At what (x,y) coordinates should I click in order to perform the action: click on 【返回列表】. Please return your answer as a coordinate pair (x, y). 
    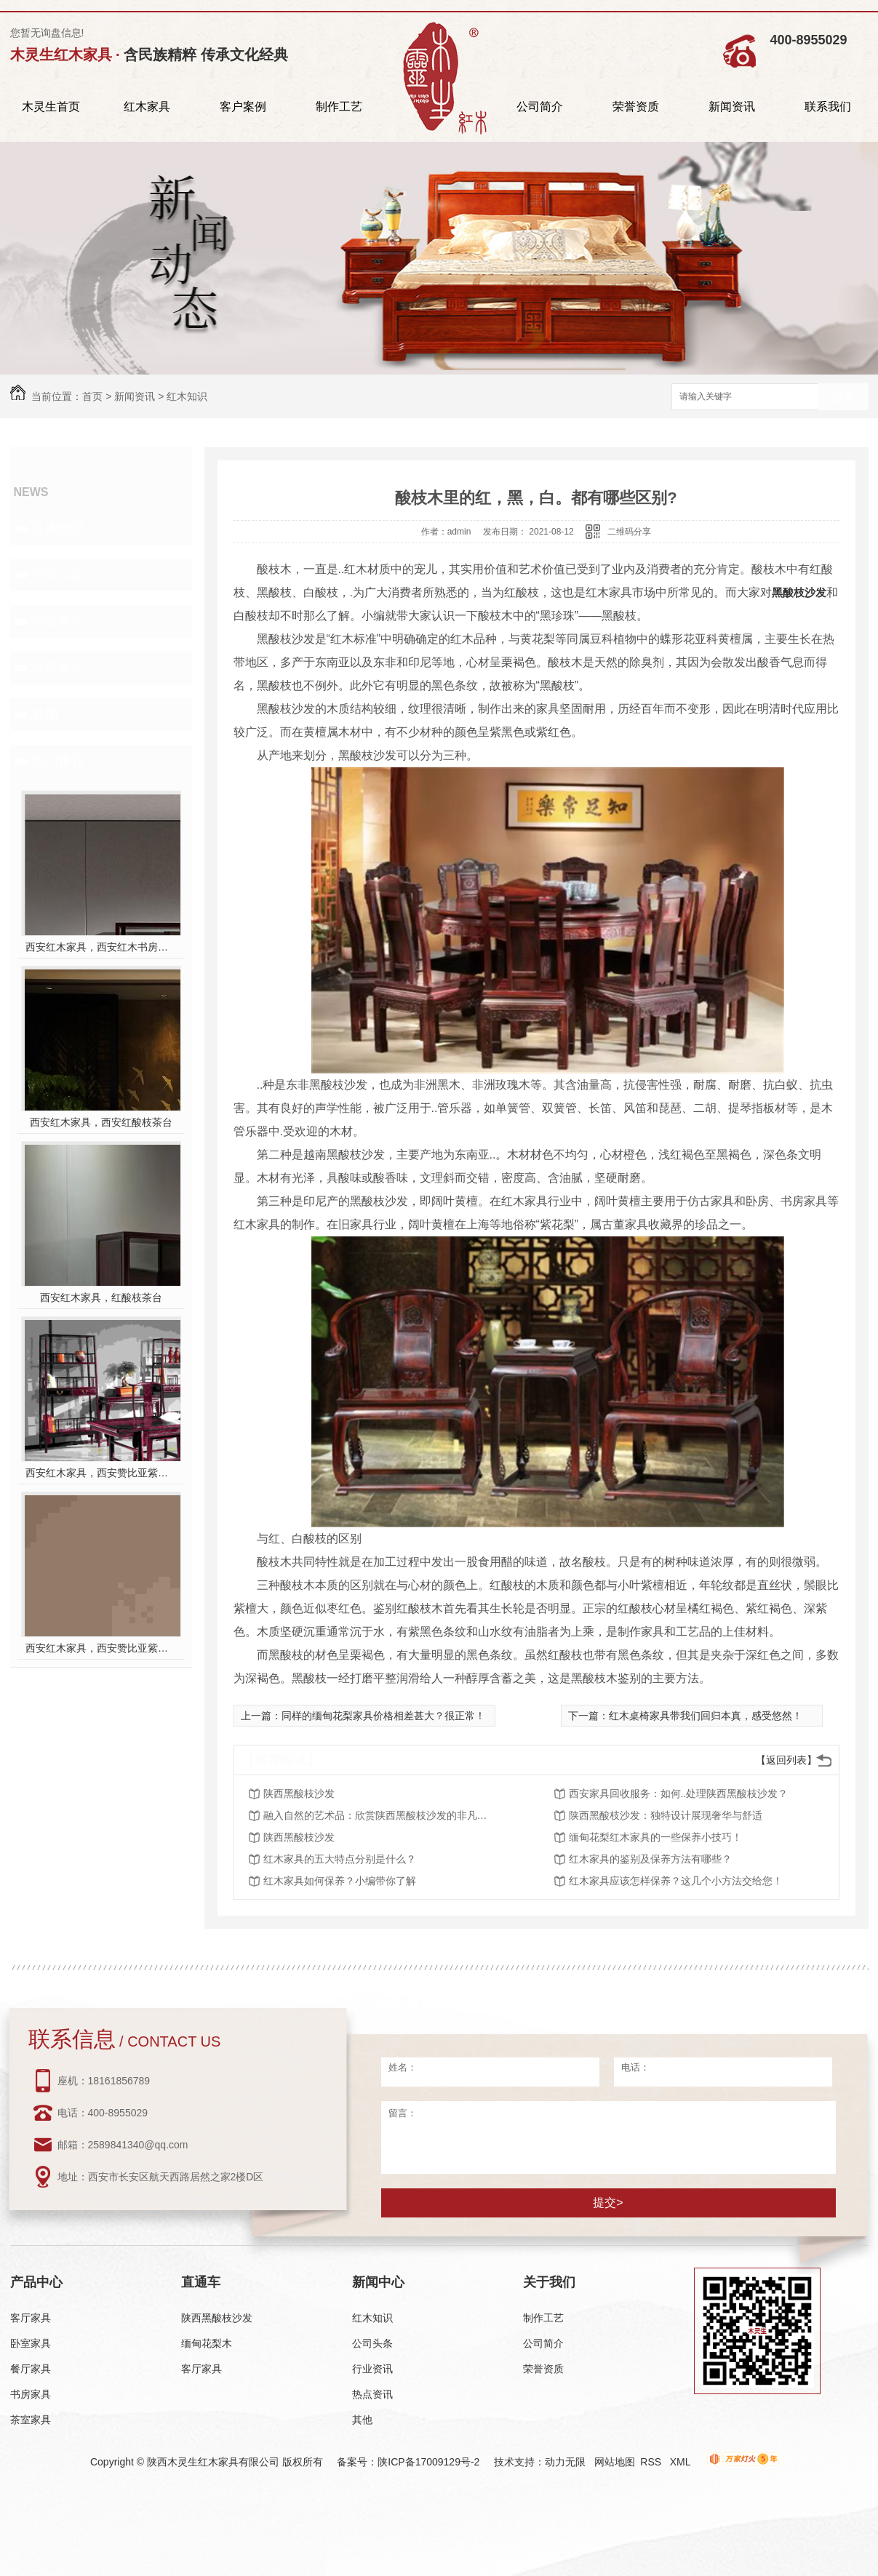
    Looking at the image, I should click on (786, 1760).